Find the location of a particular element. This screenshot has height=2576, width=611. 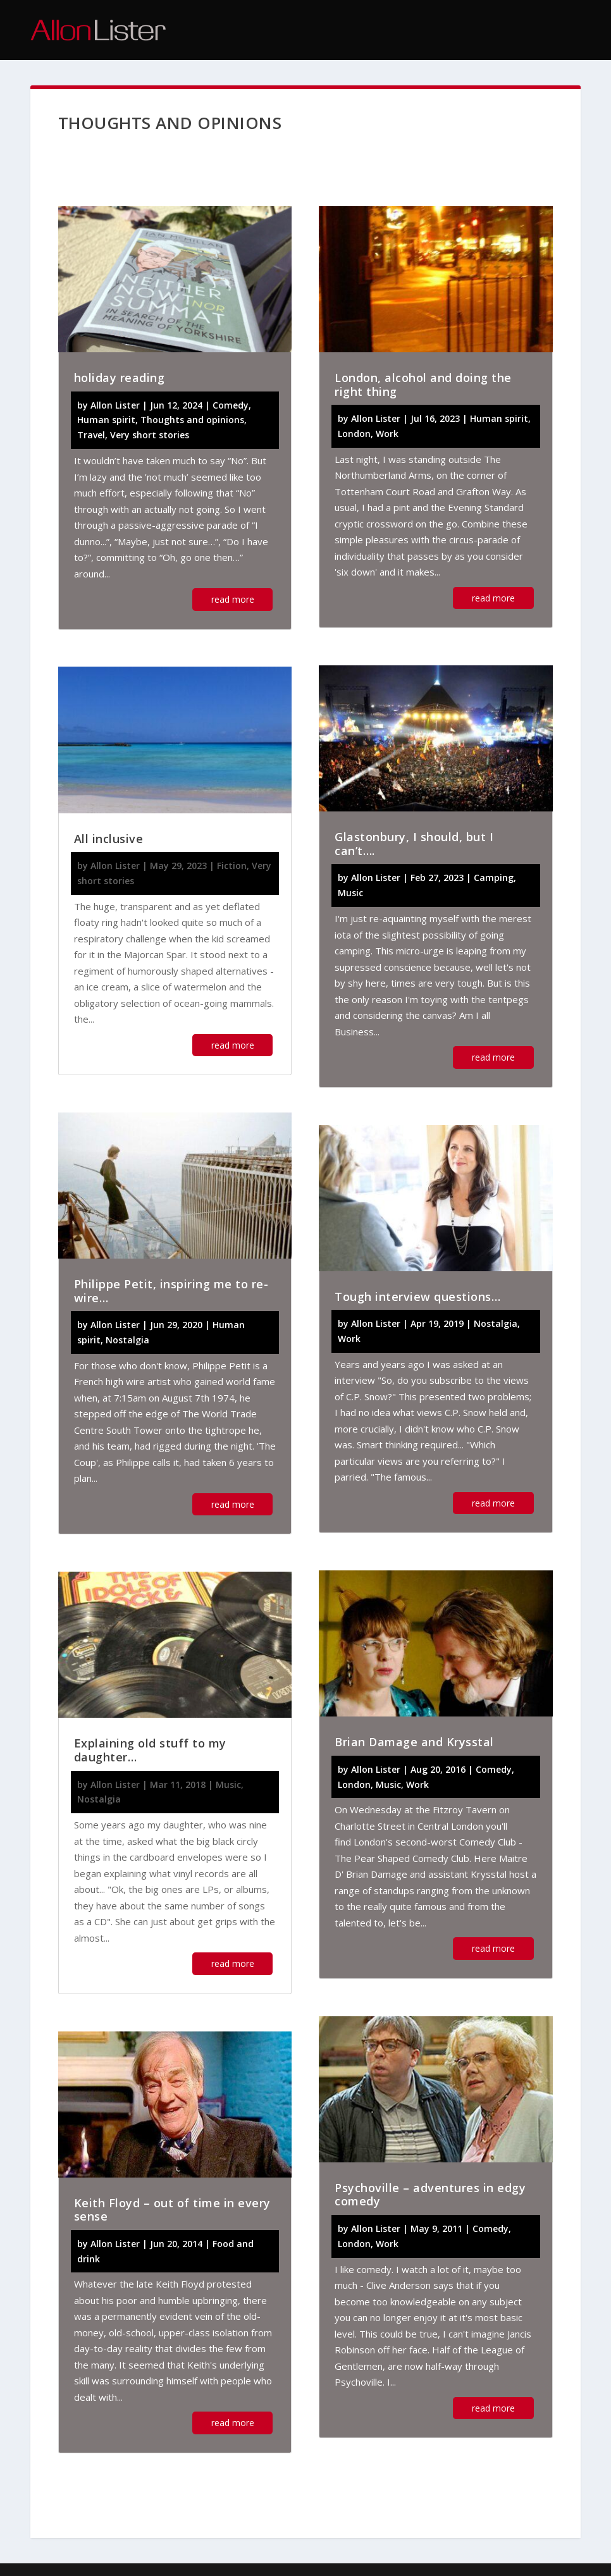

London, alcohol and doing the right thing is located at coordinates (423, 384).